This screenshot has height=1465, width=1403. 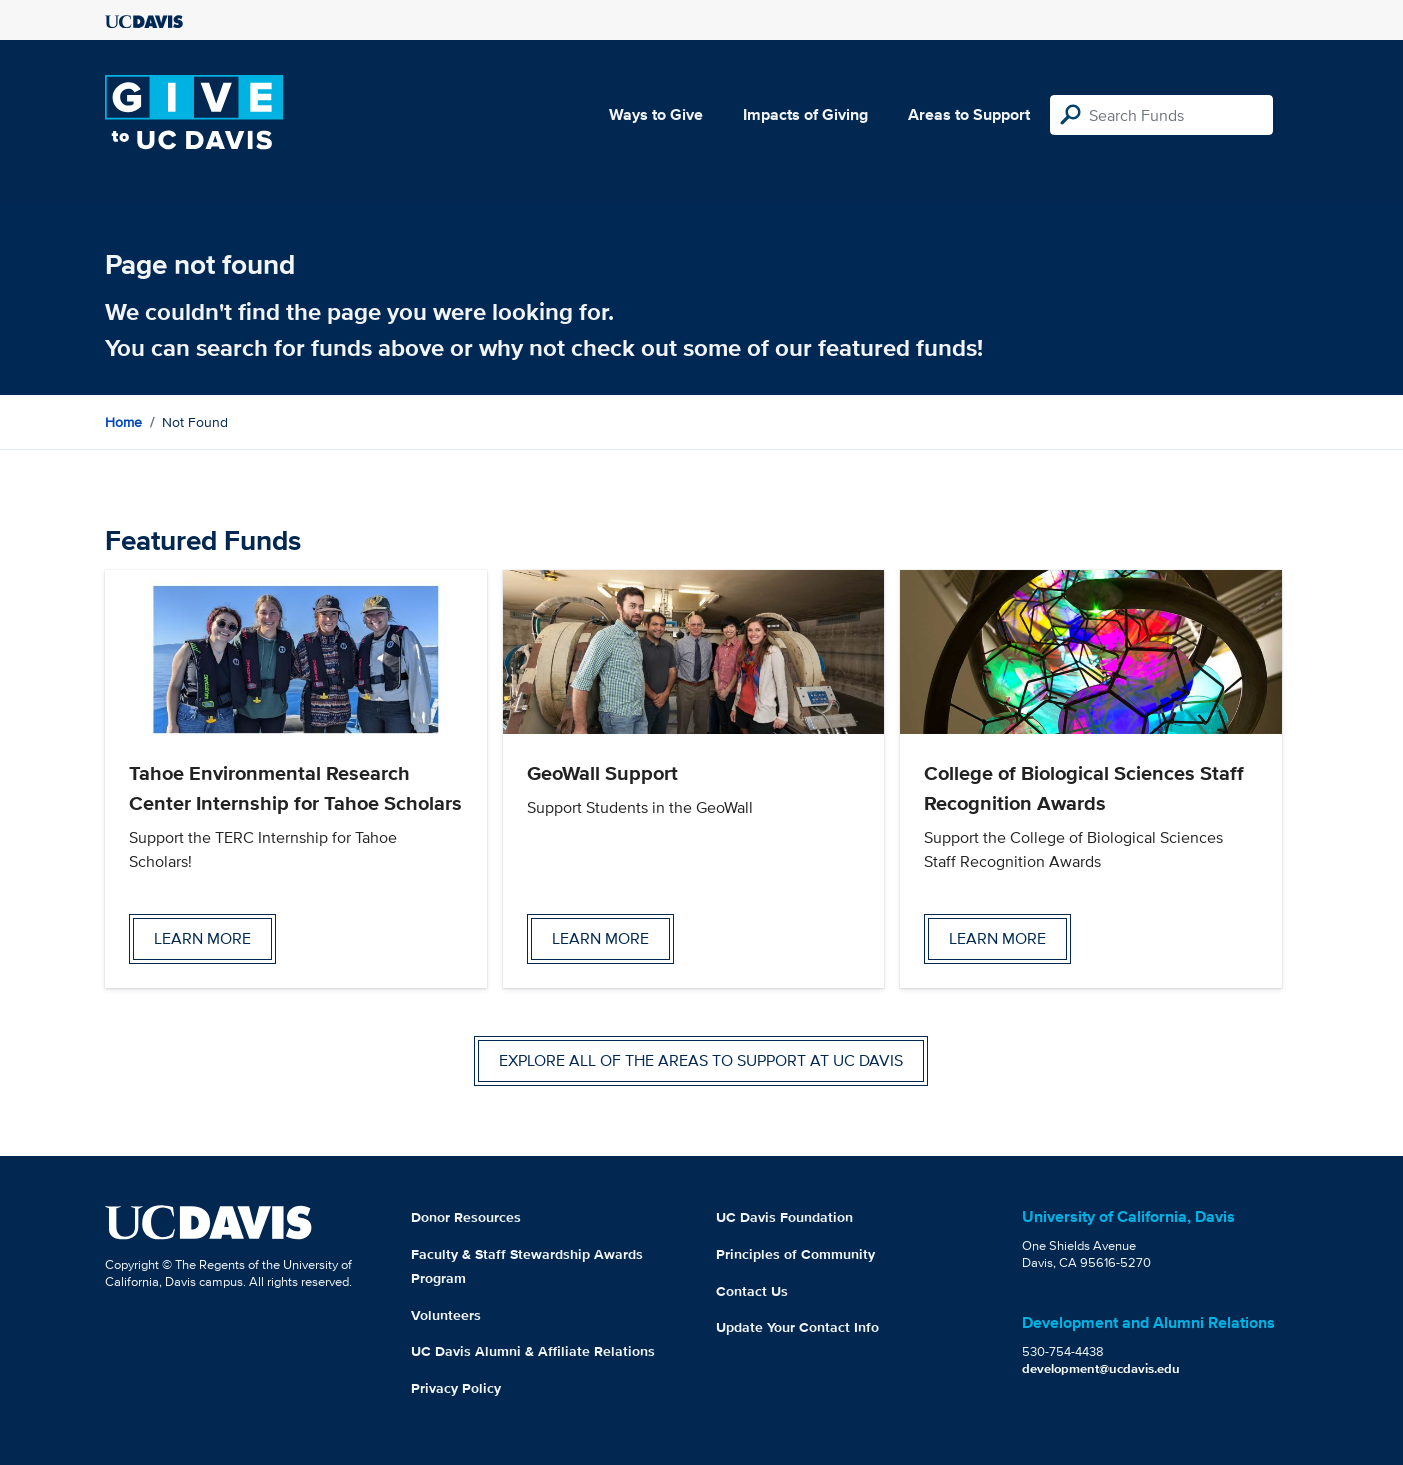 What do you see at coordinates (797, 1327) in the screenshot?
I see `Update Your Contact Info` at bounding box center [797, 1327].